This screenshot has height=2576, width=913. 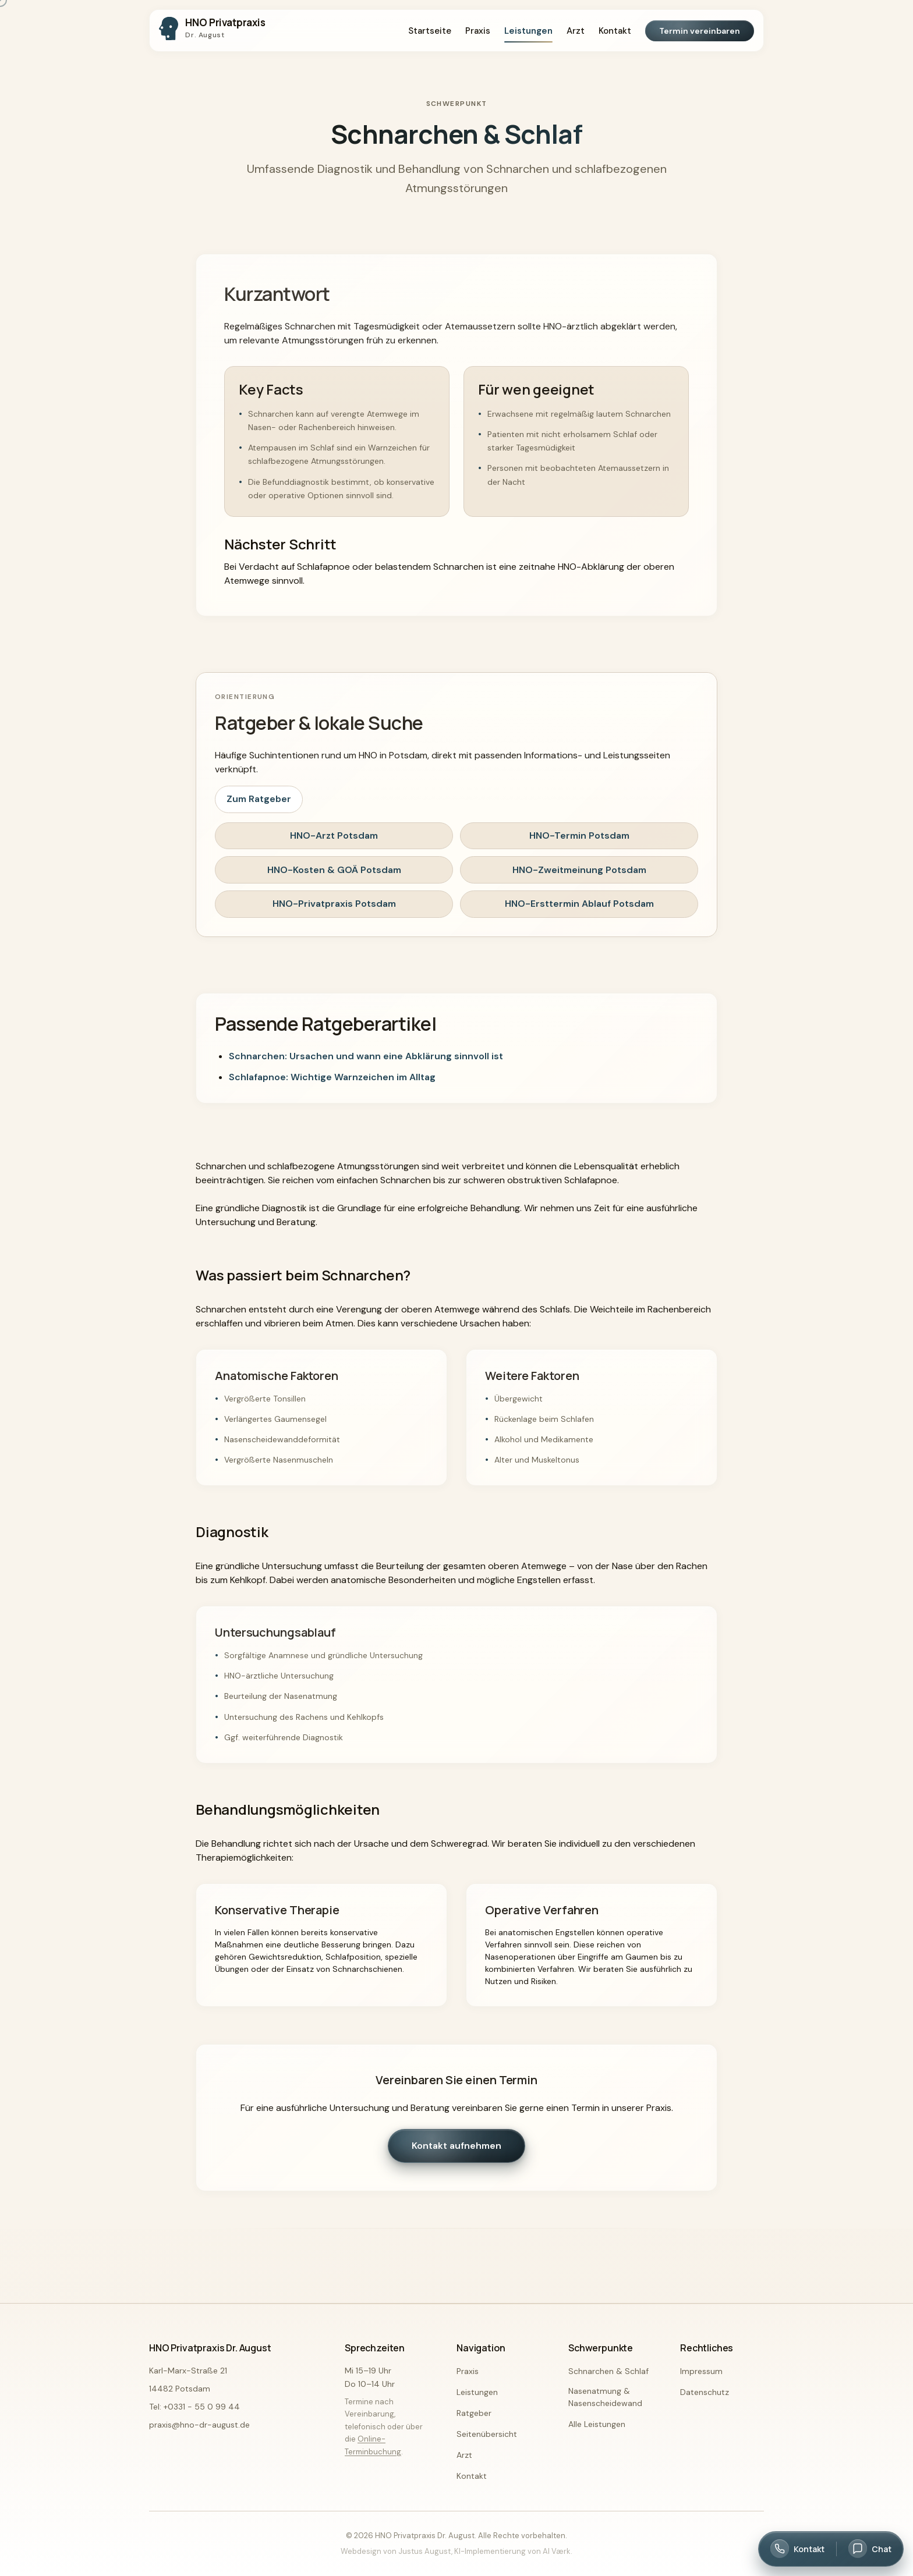 What do you see at coordinates (366, 1056) in the screenshot?
I see `Schnarchen: Ursachen und wann eine Abklärung sinnvoll ist` at bounding box center [366, 1056].